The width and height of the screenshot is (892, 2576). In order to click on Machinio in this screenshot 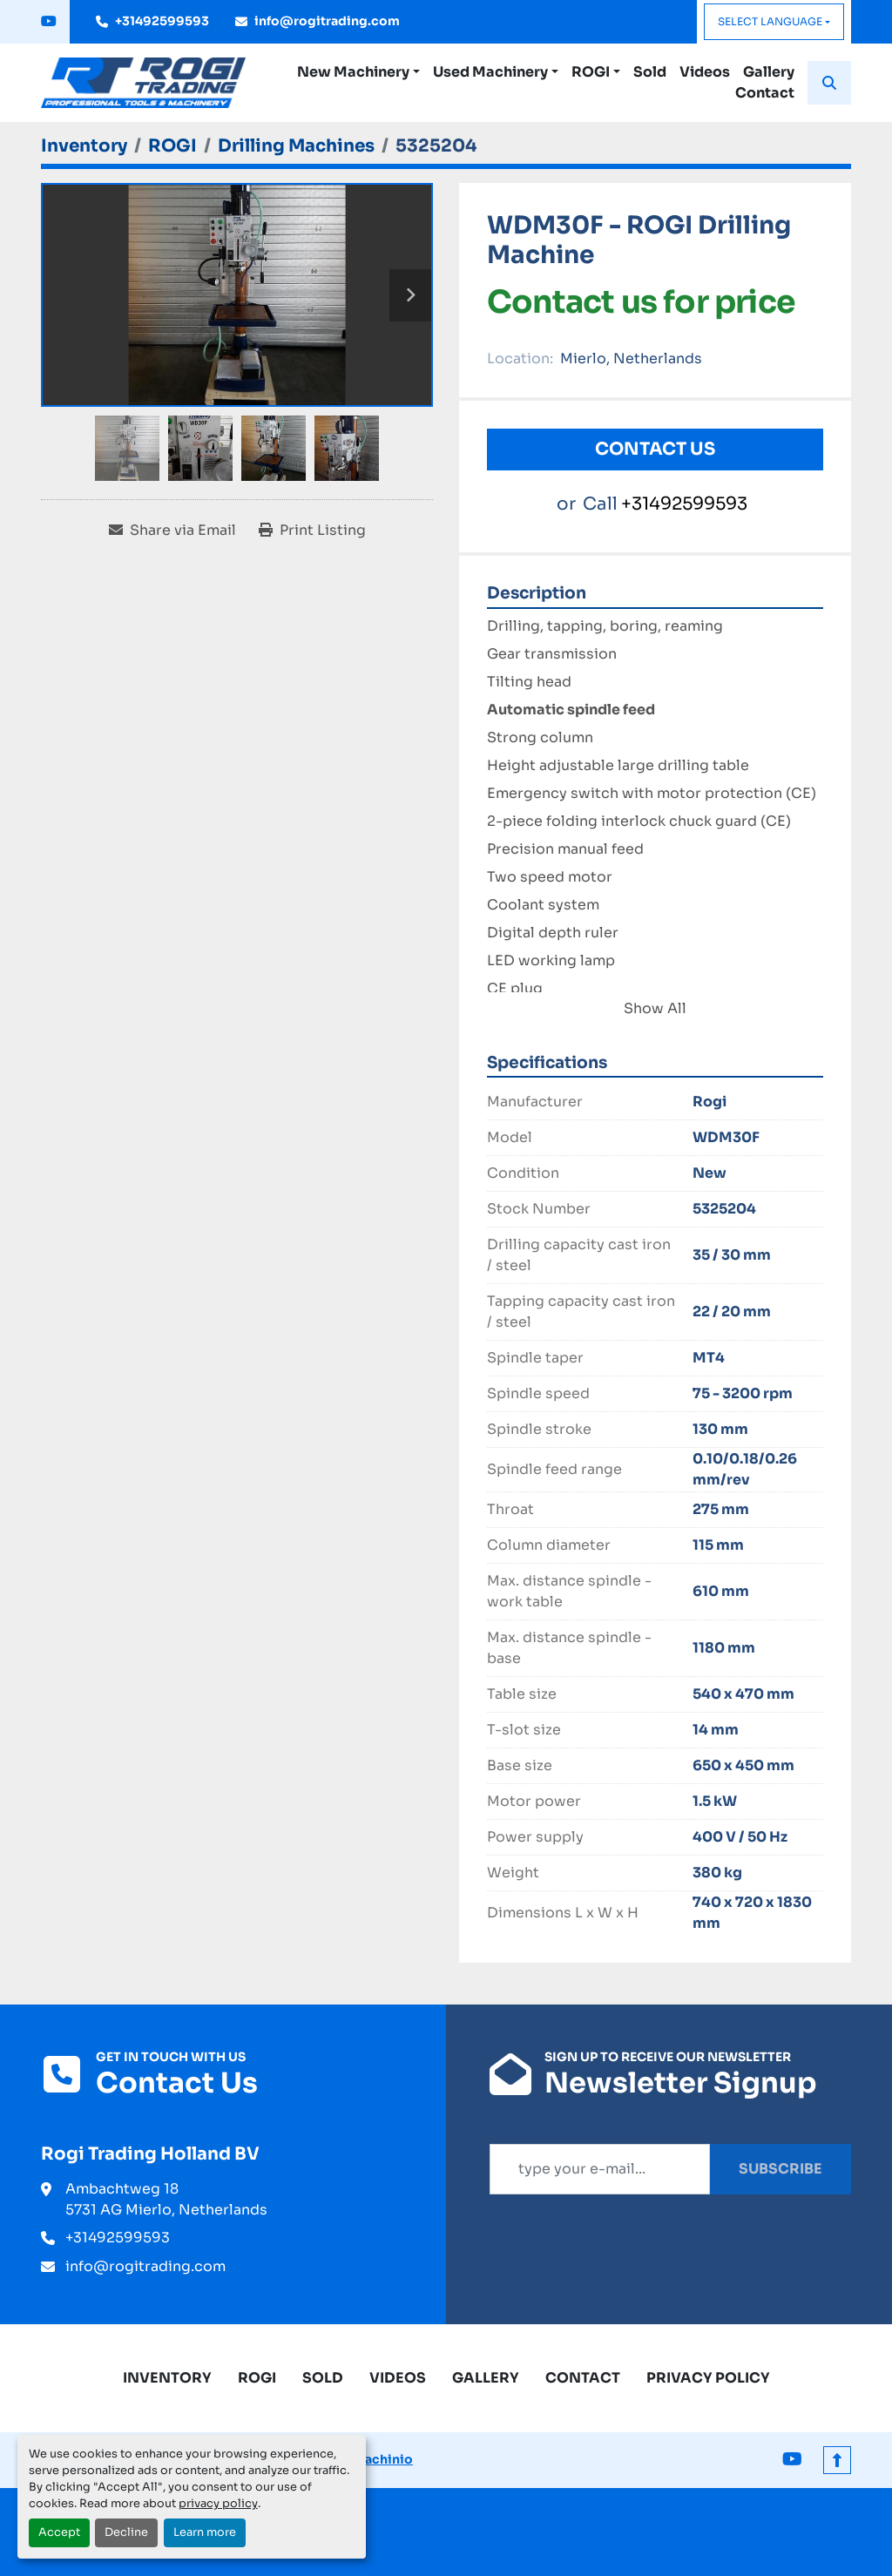, I will do `click(383, 2459)`.